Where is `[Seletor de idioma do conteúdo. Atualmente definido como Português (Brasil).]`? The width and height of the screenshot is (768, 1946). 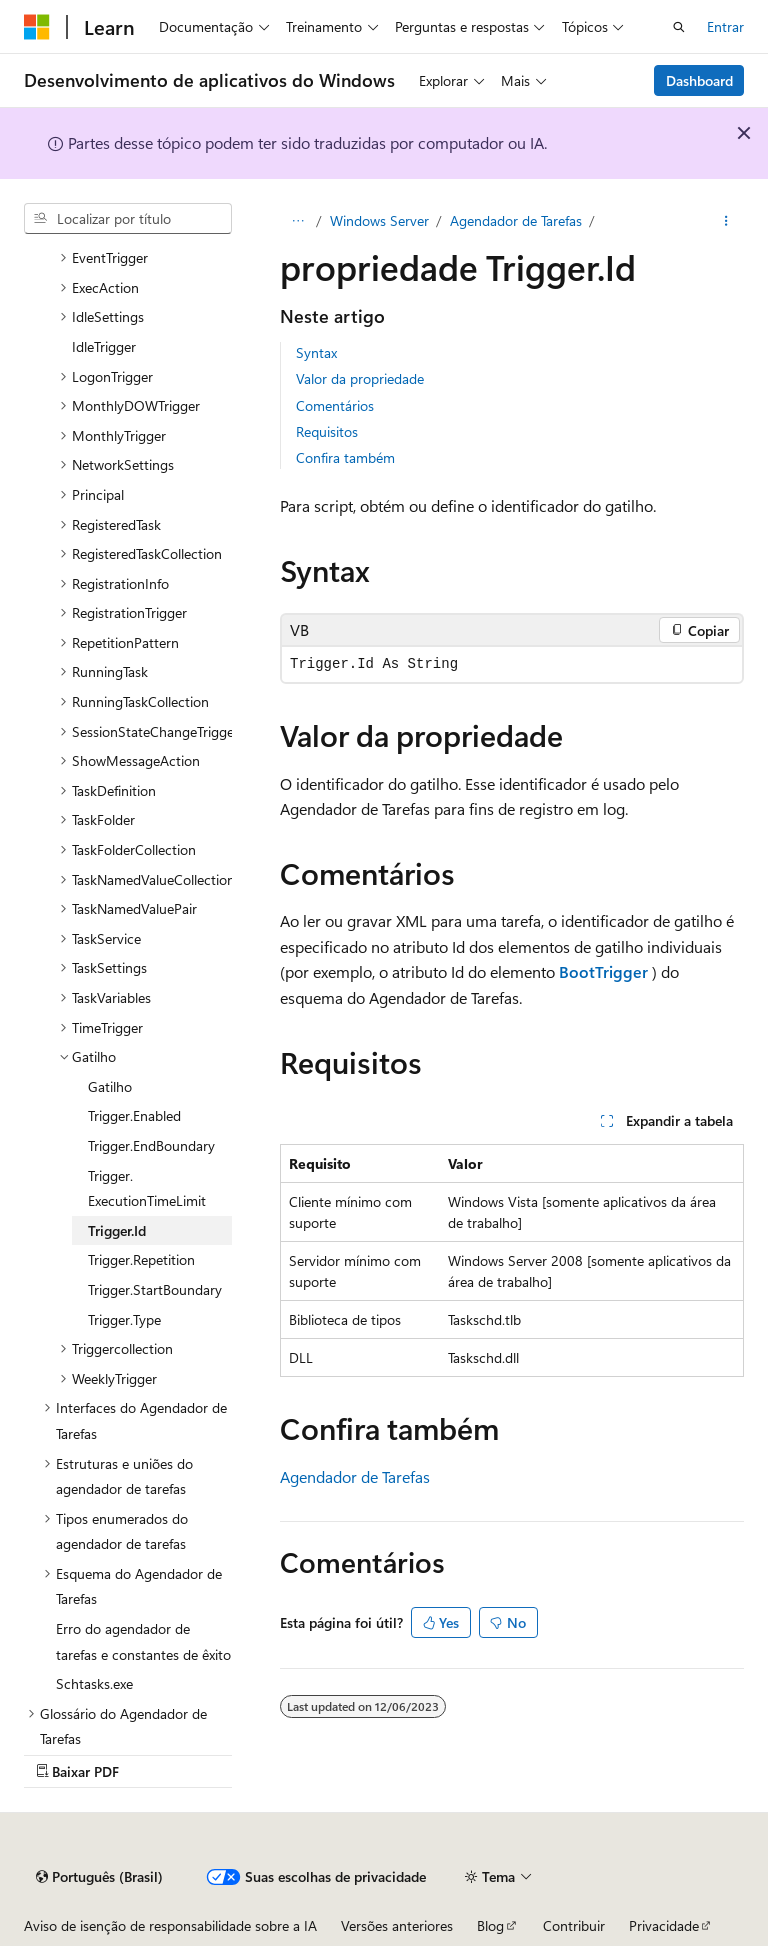
[Seletor de idioma do conteúdo. Atualmente definido como Português (Brasil).] is located at coordinates (99, 1877).